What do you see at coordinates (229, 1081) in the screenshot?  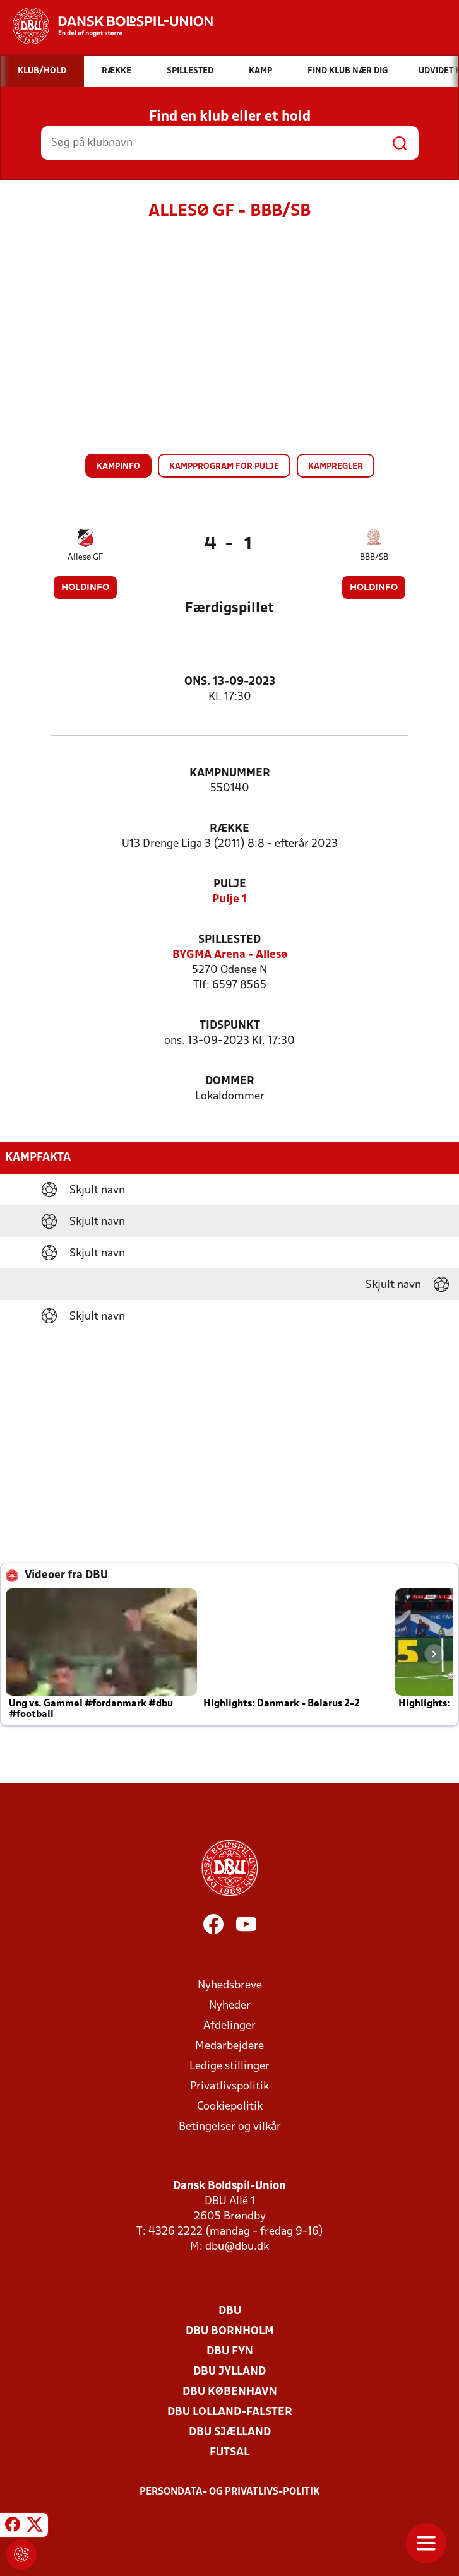 I see `Dommer` at bounding box center [229, 1081].